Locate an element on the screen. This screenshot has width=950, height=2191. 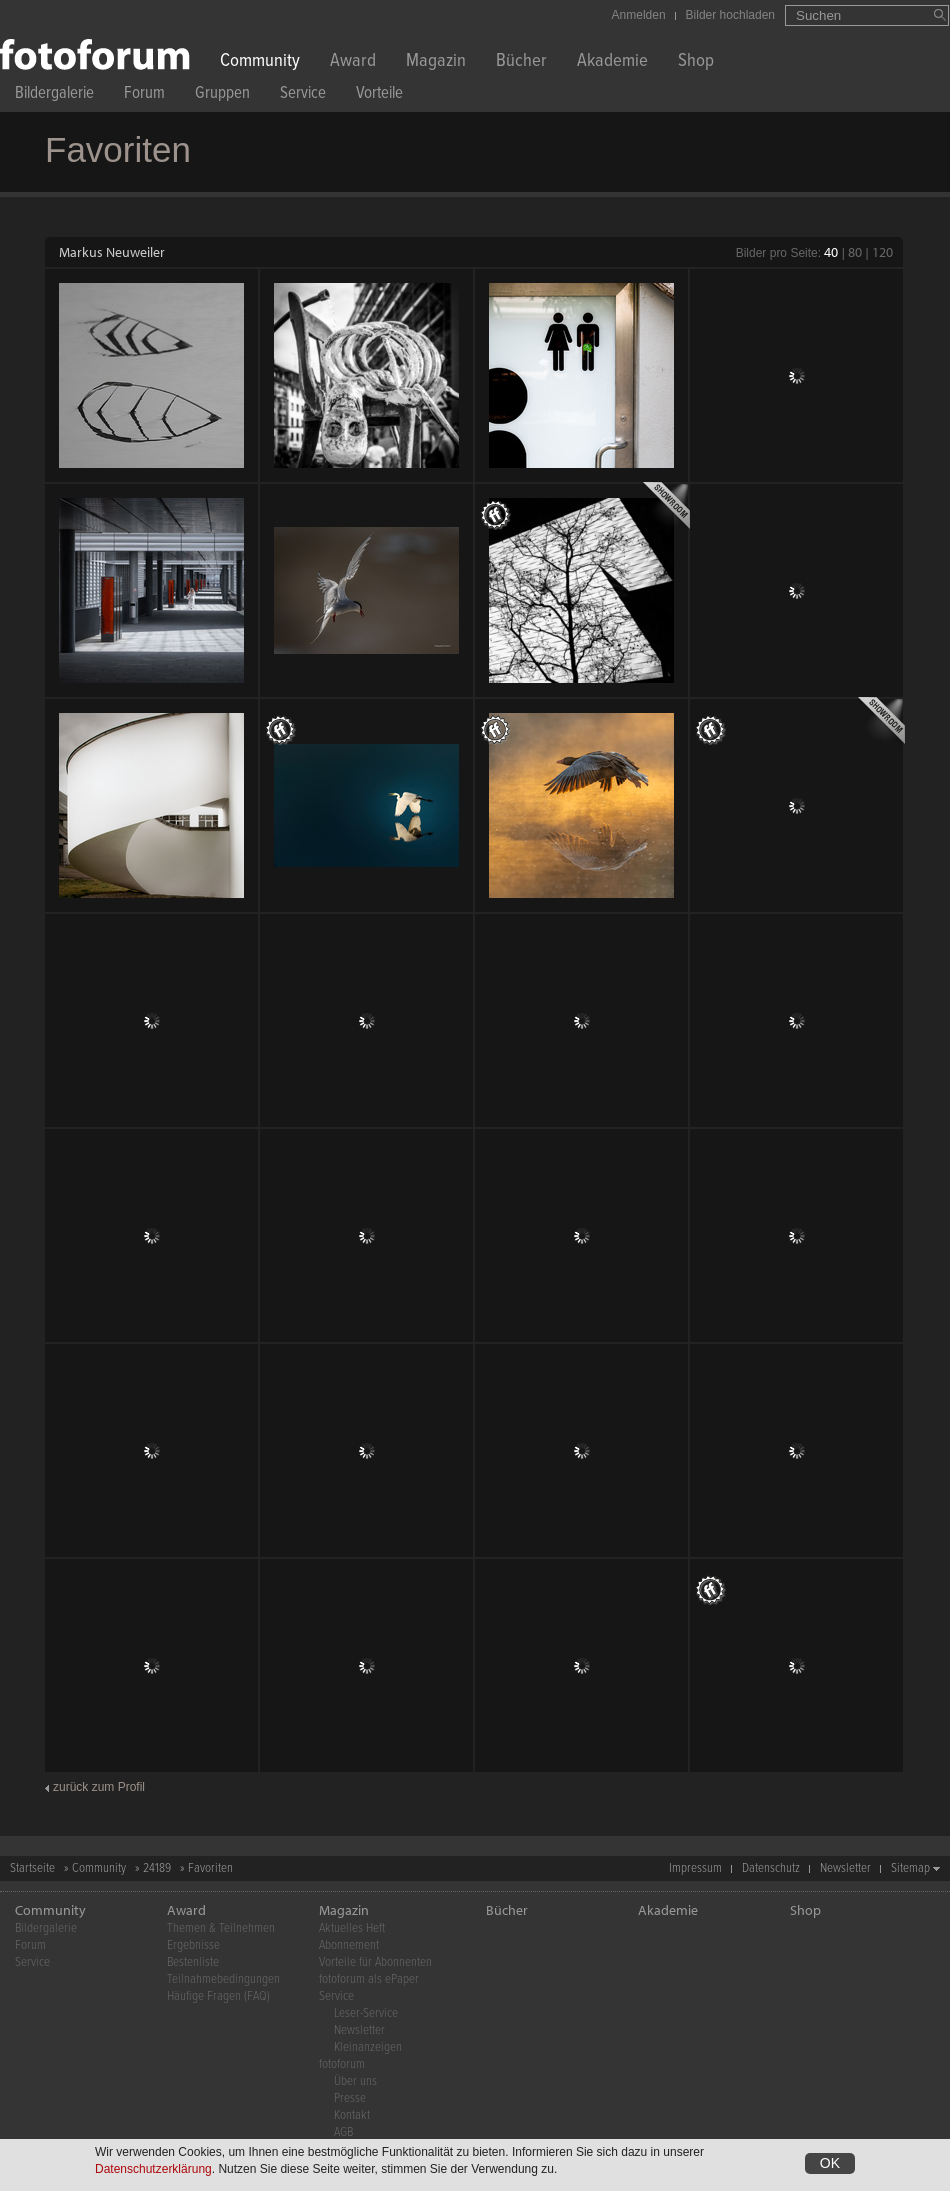
Shop is located at coordinates (696, 62).